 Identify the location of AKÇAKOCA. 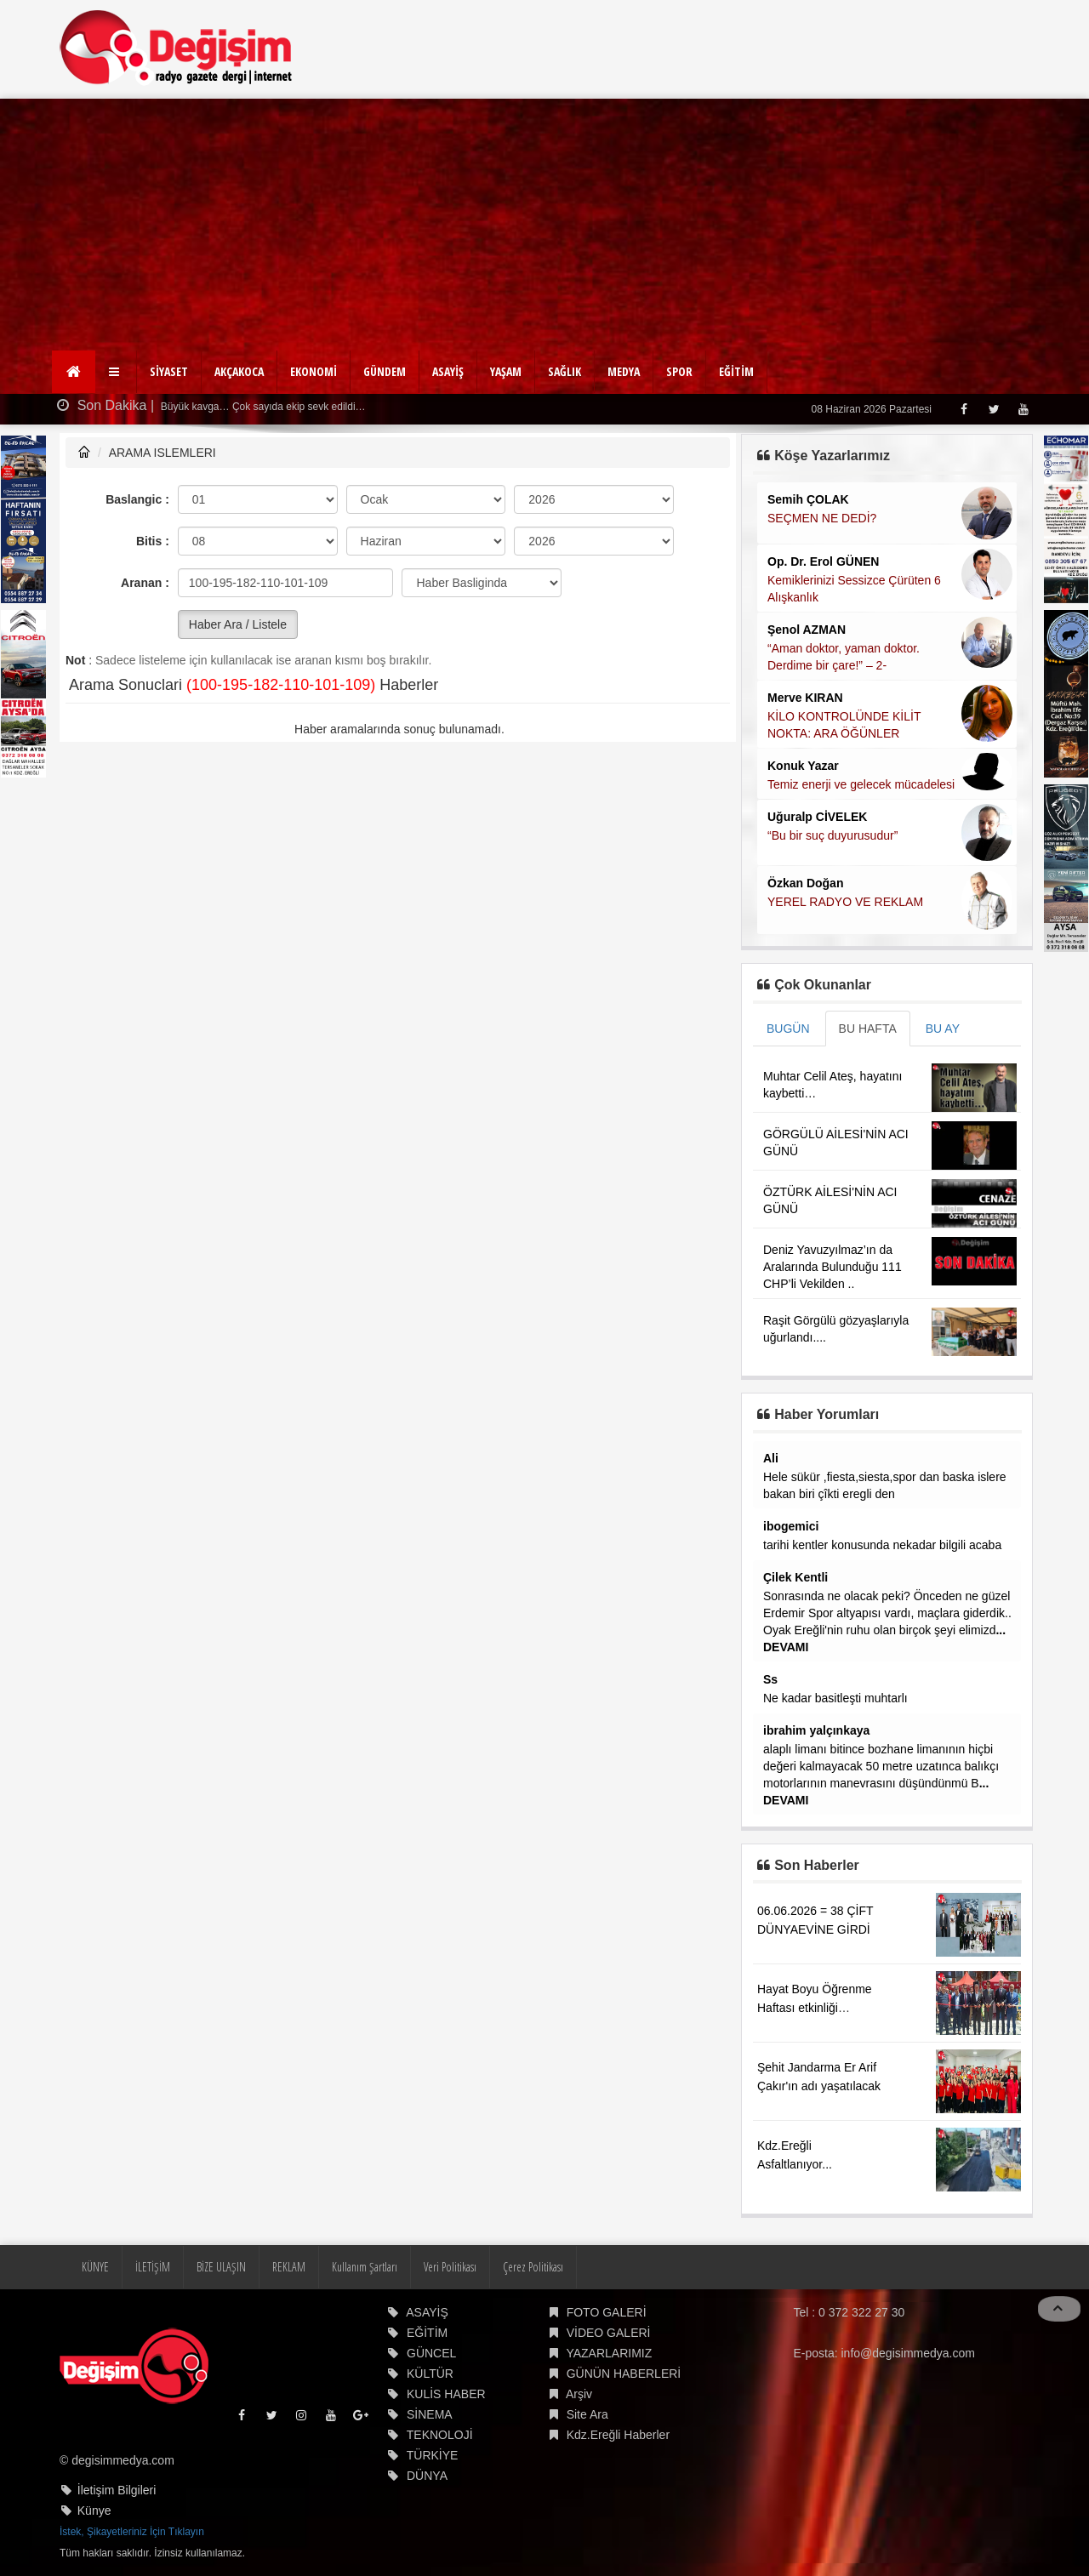
(239, 371).